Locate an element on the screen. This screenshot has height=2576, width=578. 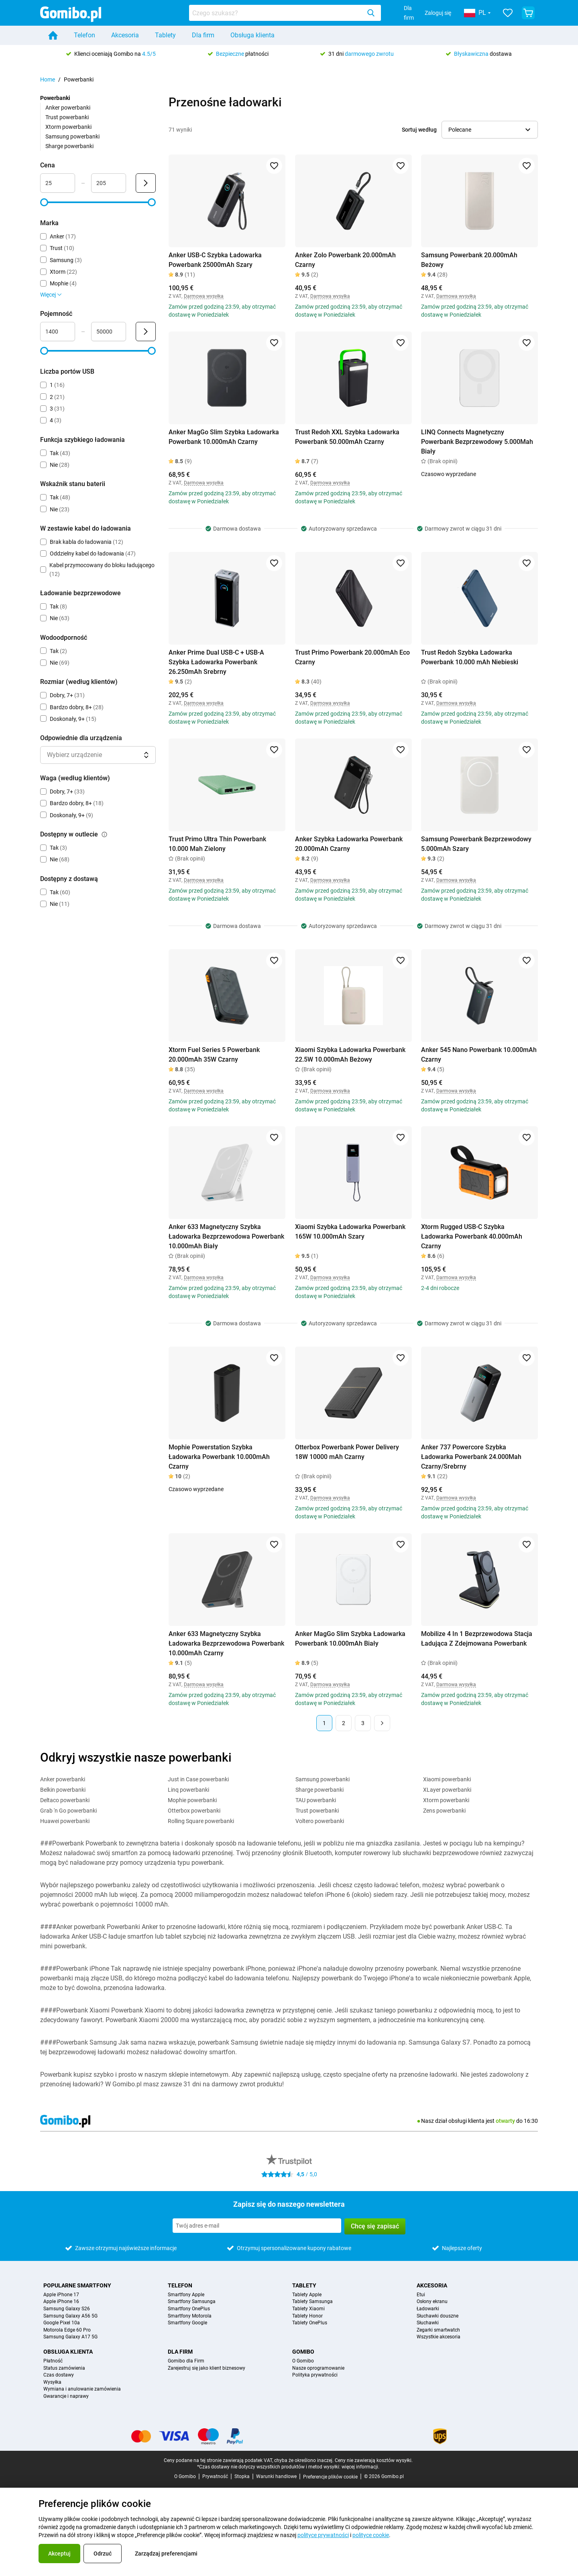
Otterbox powerbanki is located at coordinates (194, 1810).